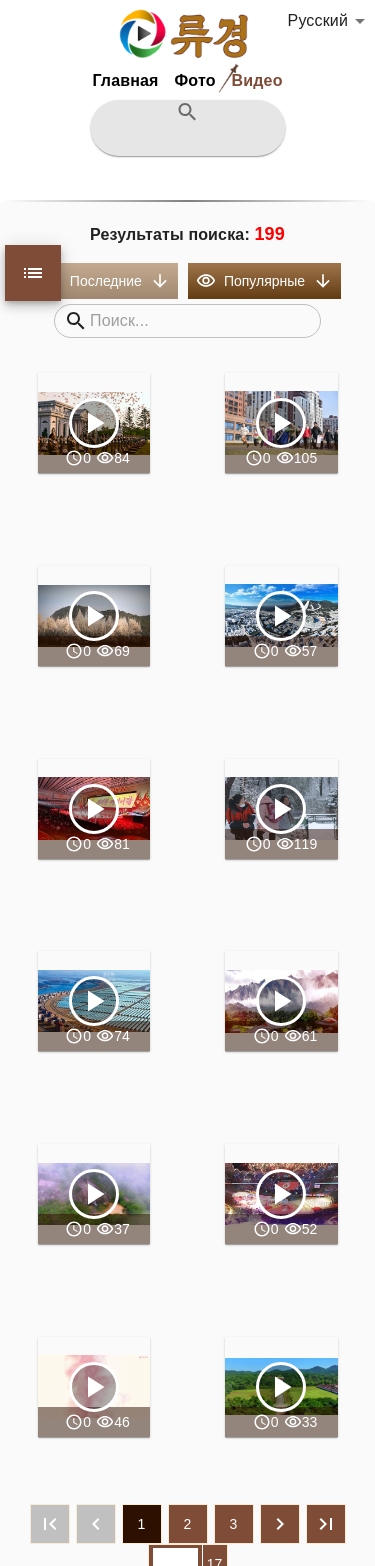 The height and width of the screenshot is (1566, 375). What do you see at coordinates (195, 80) in the screenshot?
I see `Фото` at bounding box center [195, 80].